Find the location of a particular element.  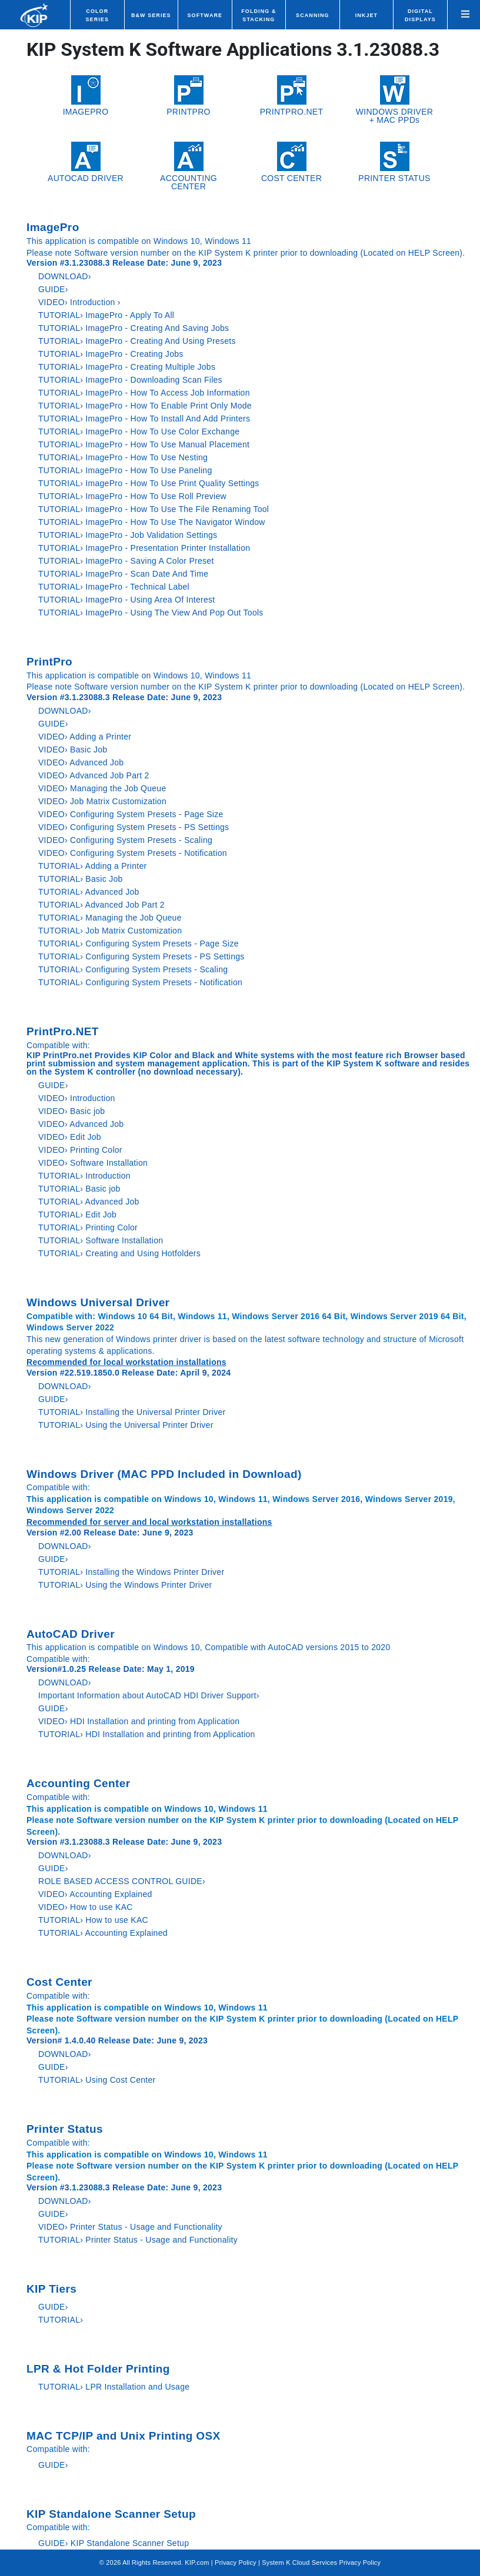

Important Information about AutoCAD HDI Driver Support› is located at coordinates (148, 1695).